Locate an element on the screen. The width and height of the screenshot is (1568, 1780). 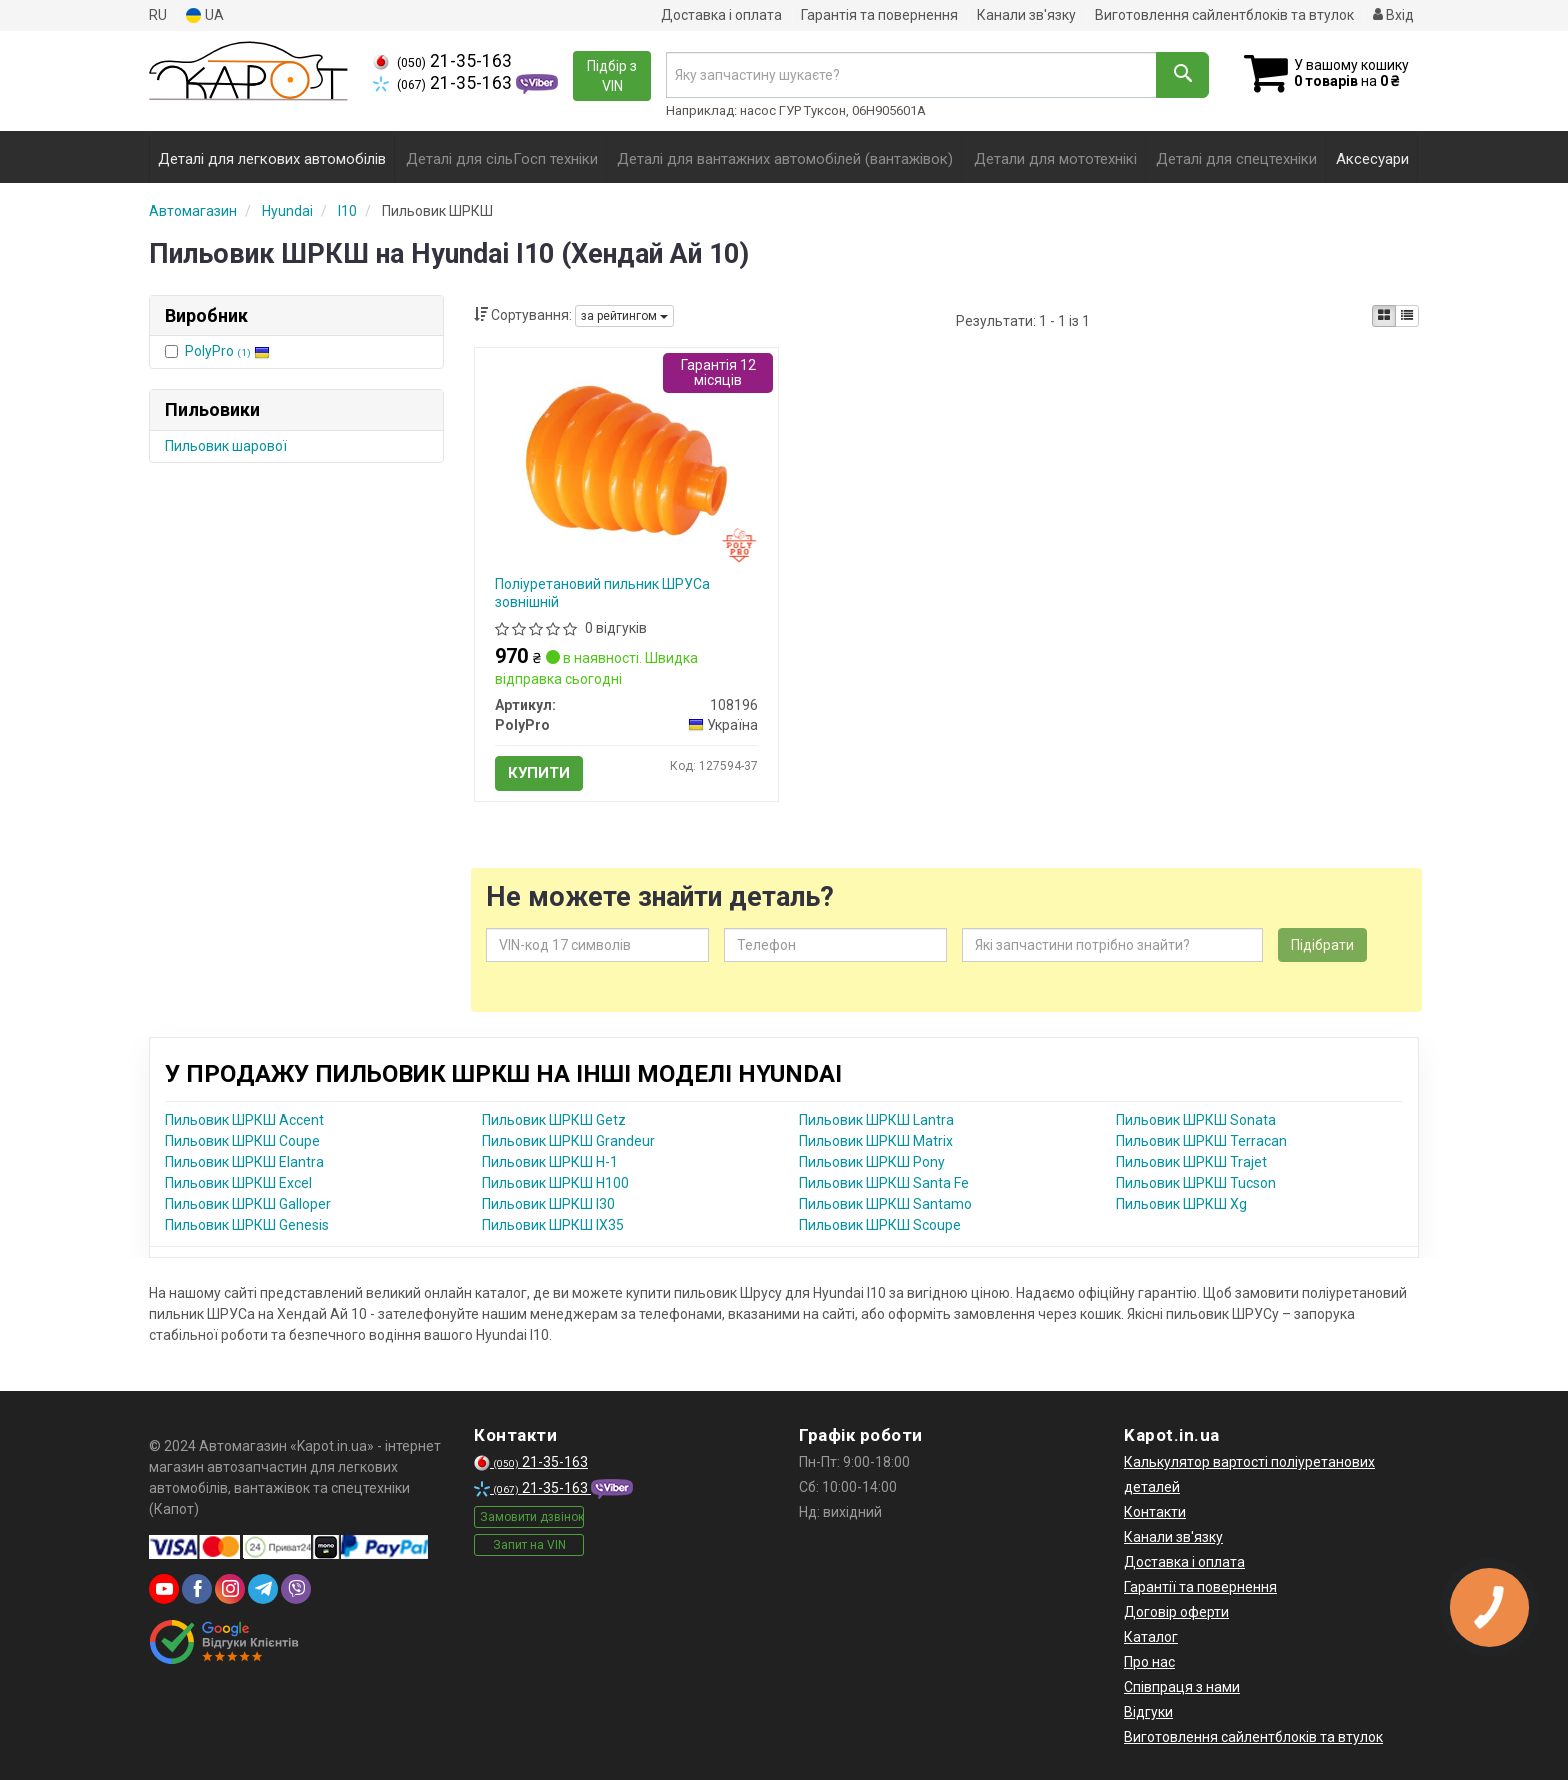
Пильовик ШРКШ Matrix is located at coordinates (876, 1141).